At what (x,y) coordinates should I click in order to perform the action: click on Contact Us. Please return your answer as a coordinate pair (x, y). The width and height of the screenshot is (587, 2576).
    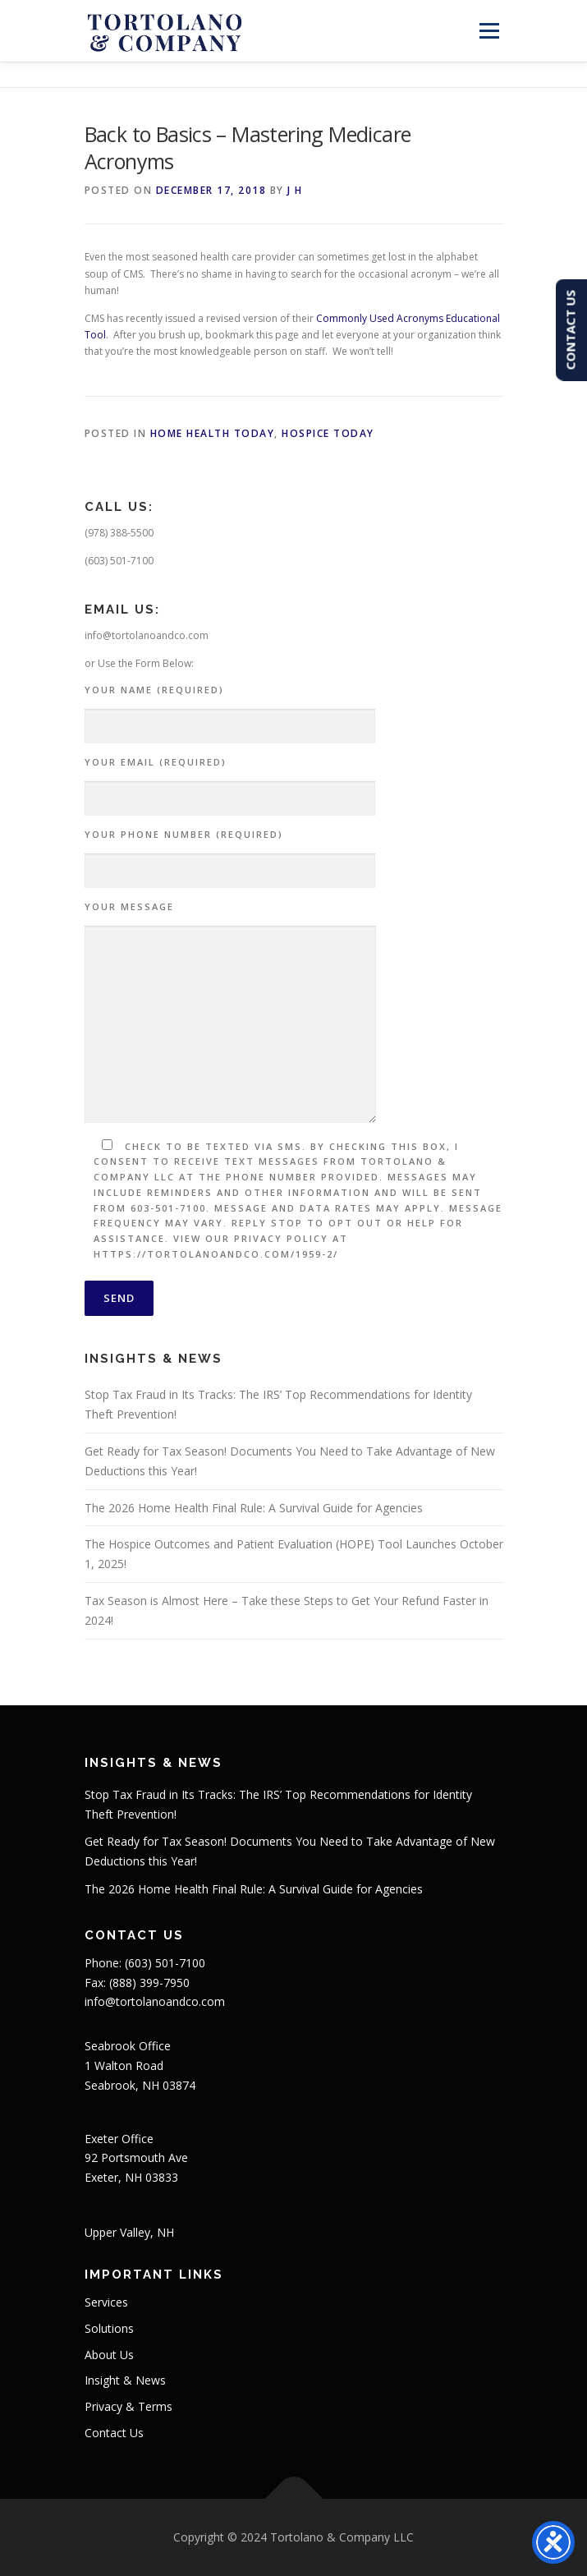
    Looking at the image, I should click on (114, 2432).